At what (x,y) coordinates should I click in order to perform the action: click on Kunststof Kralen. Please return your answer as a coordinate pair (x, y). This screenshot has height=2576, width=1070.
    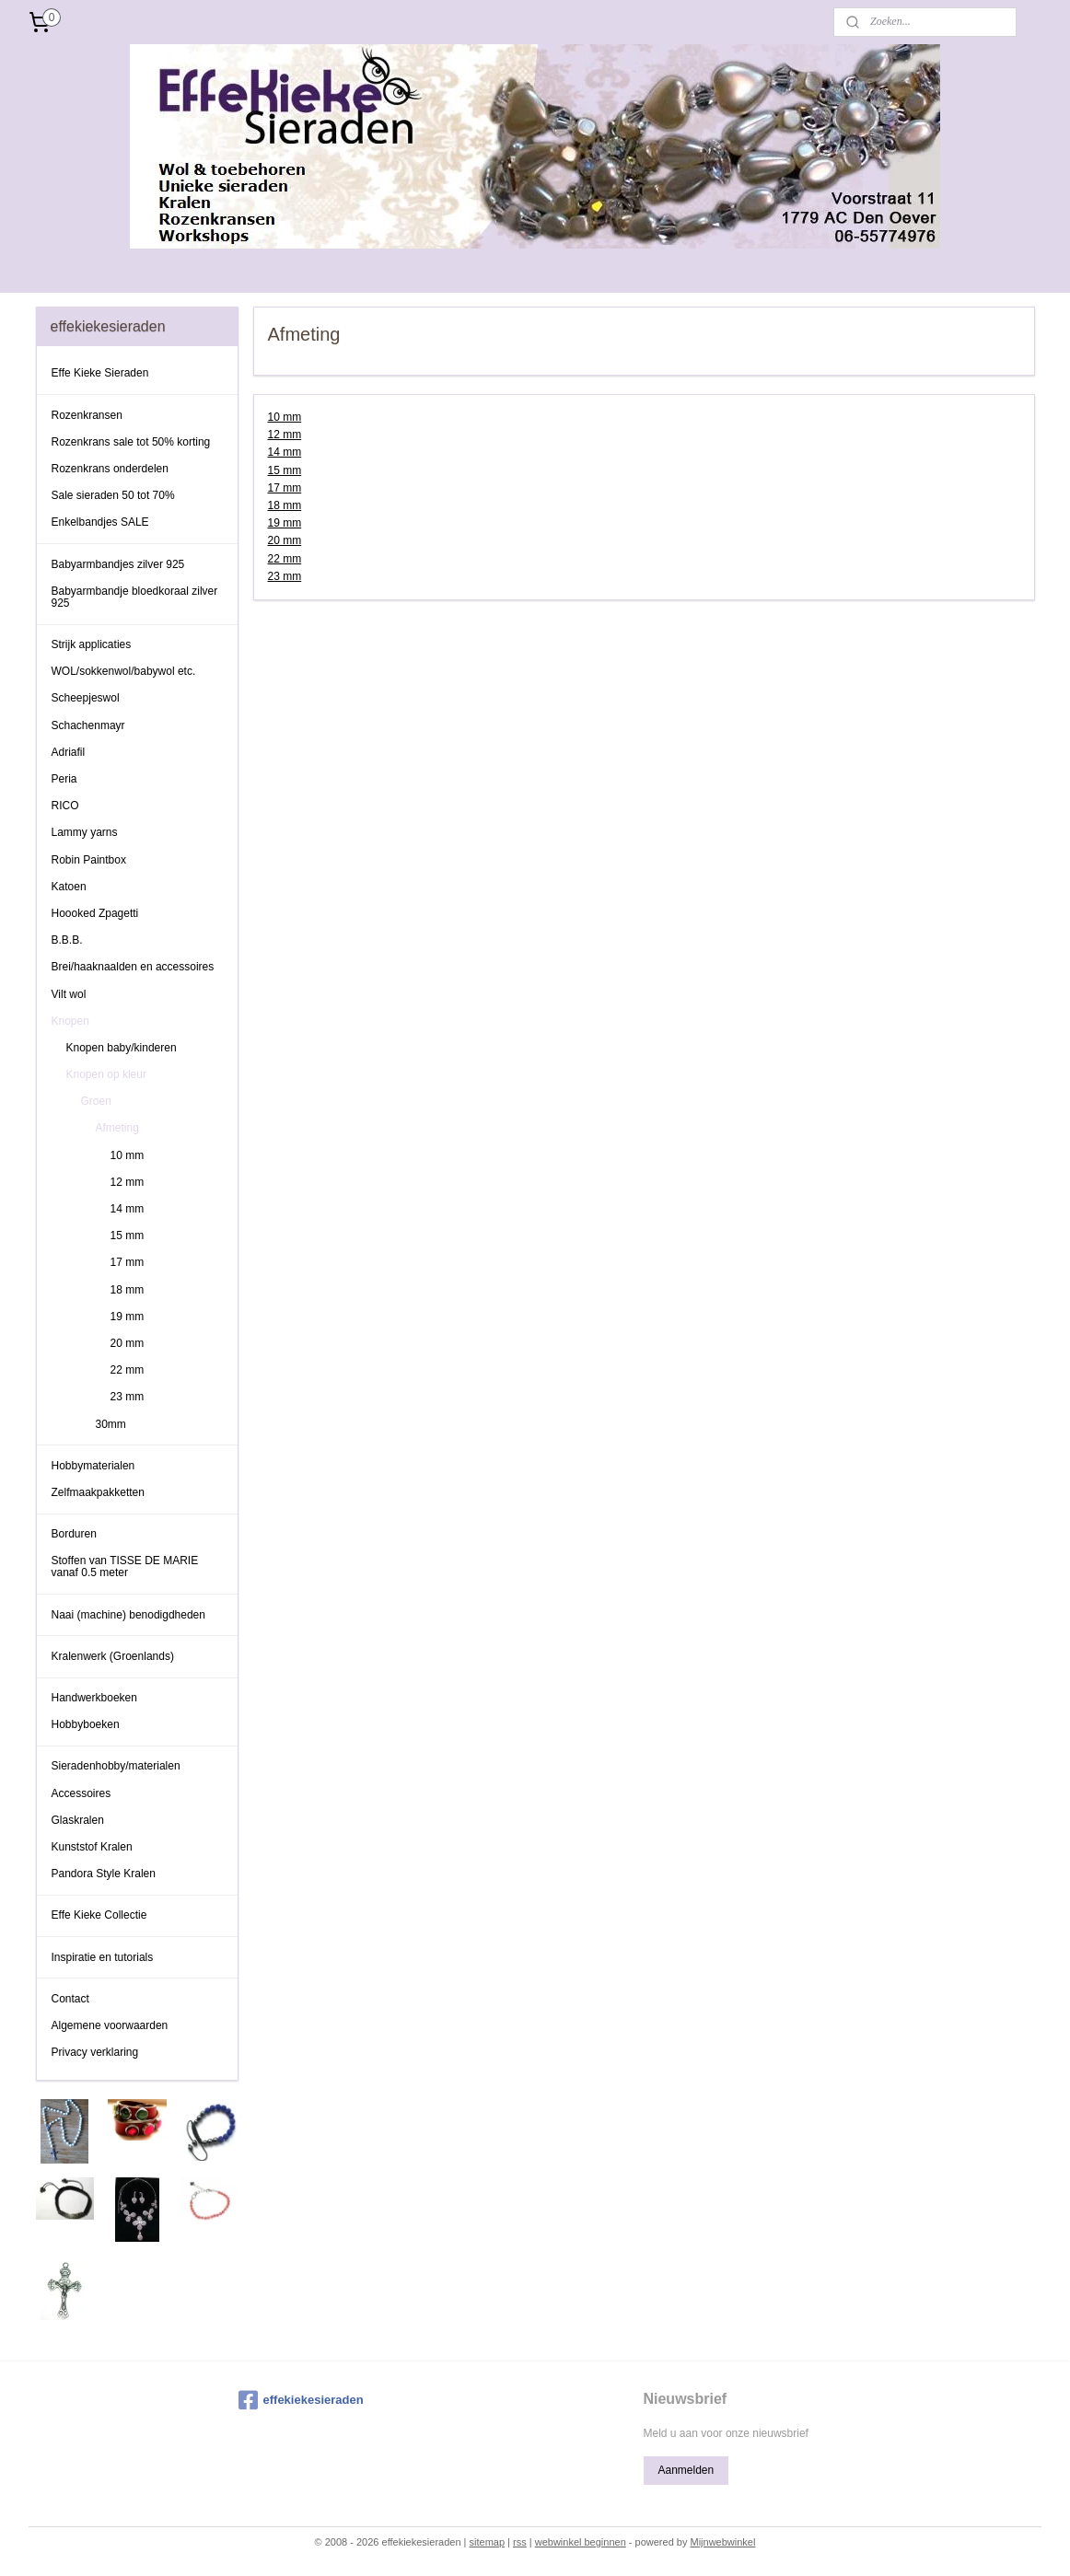
    Looking at the image, I should click on (92, 1846).